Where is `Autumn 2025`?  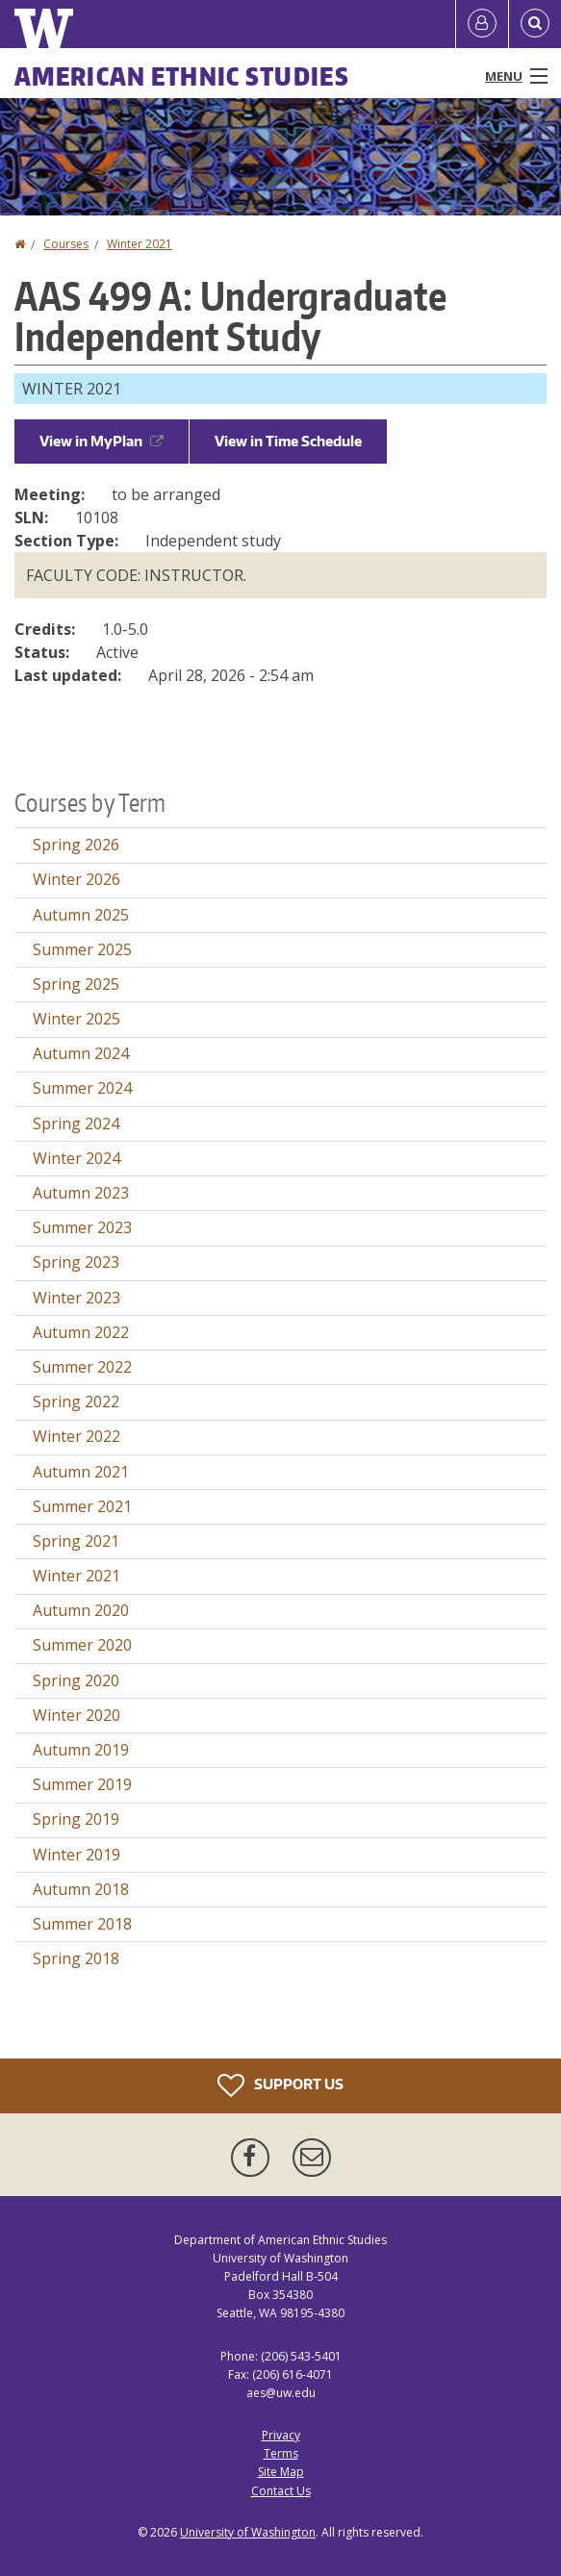
Autumn 2025 is located at coordinates (81, 914).